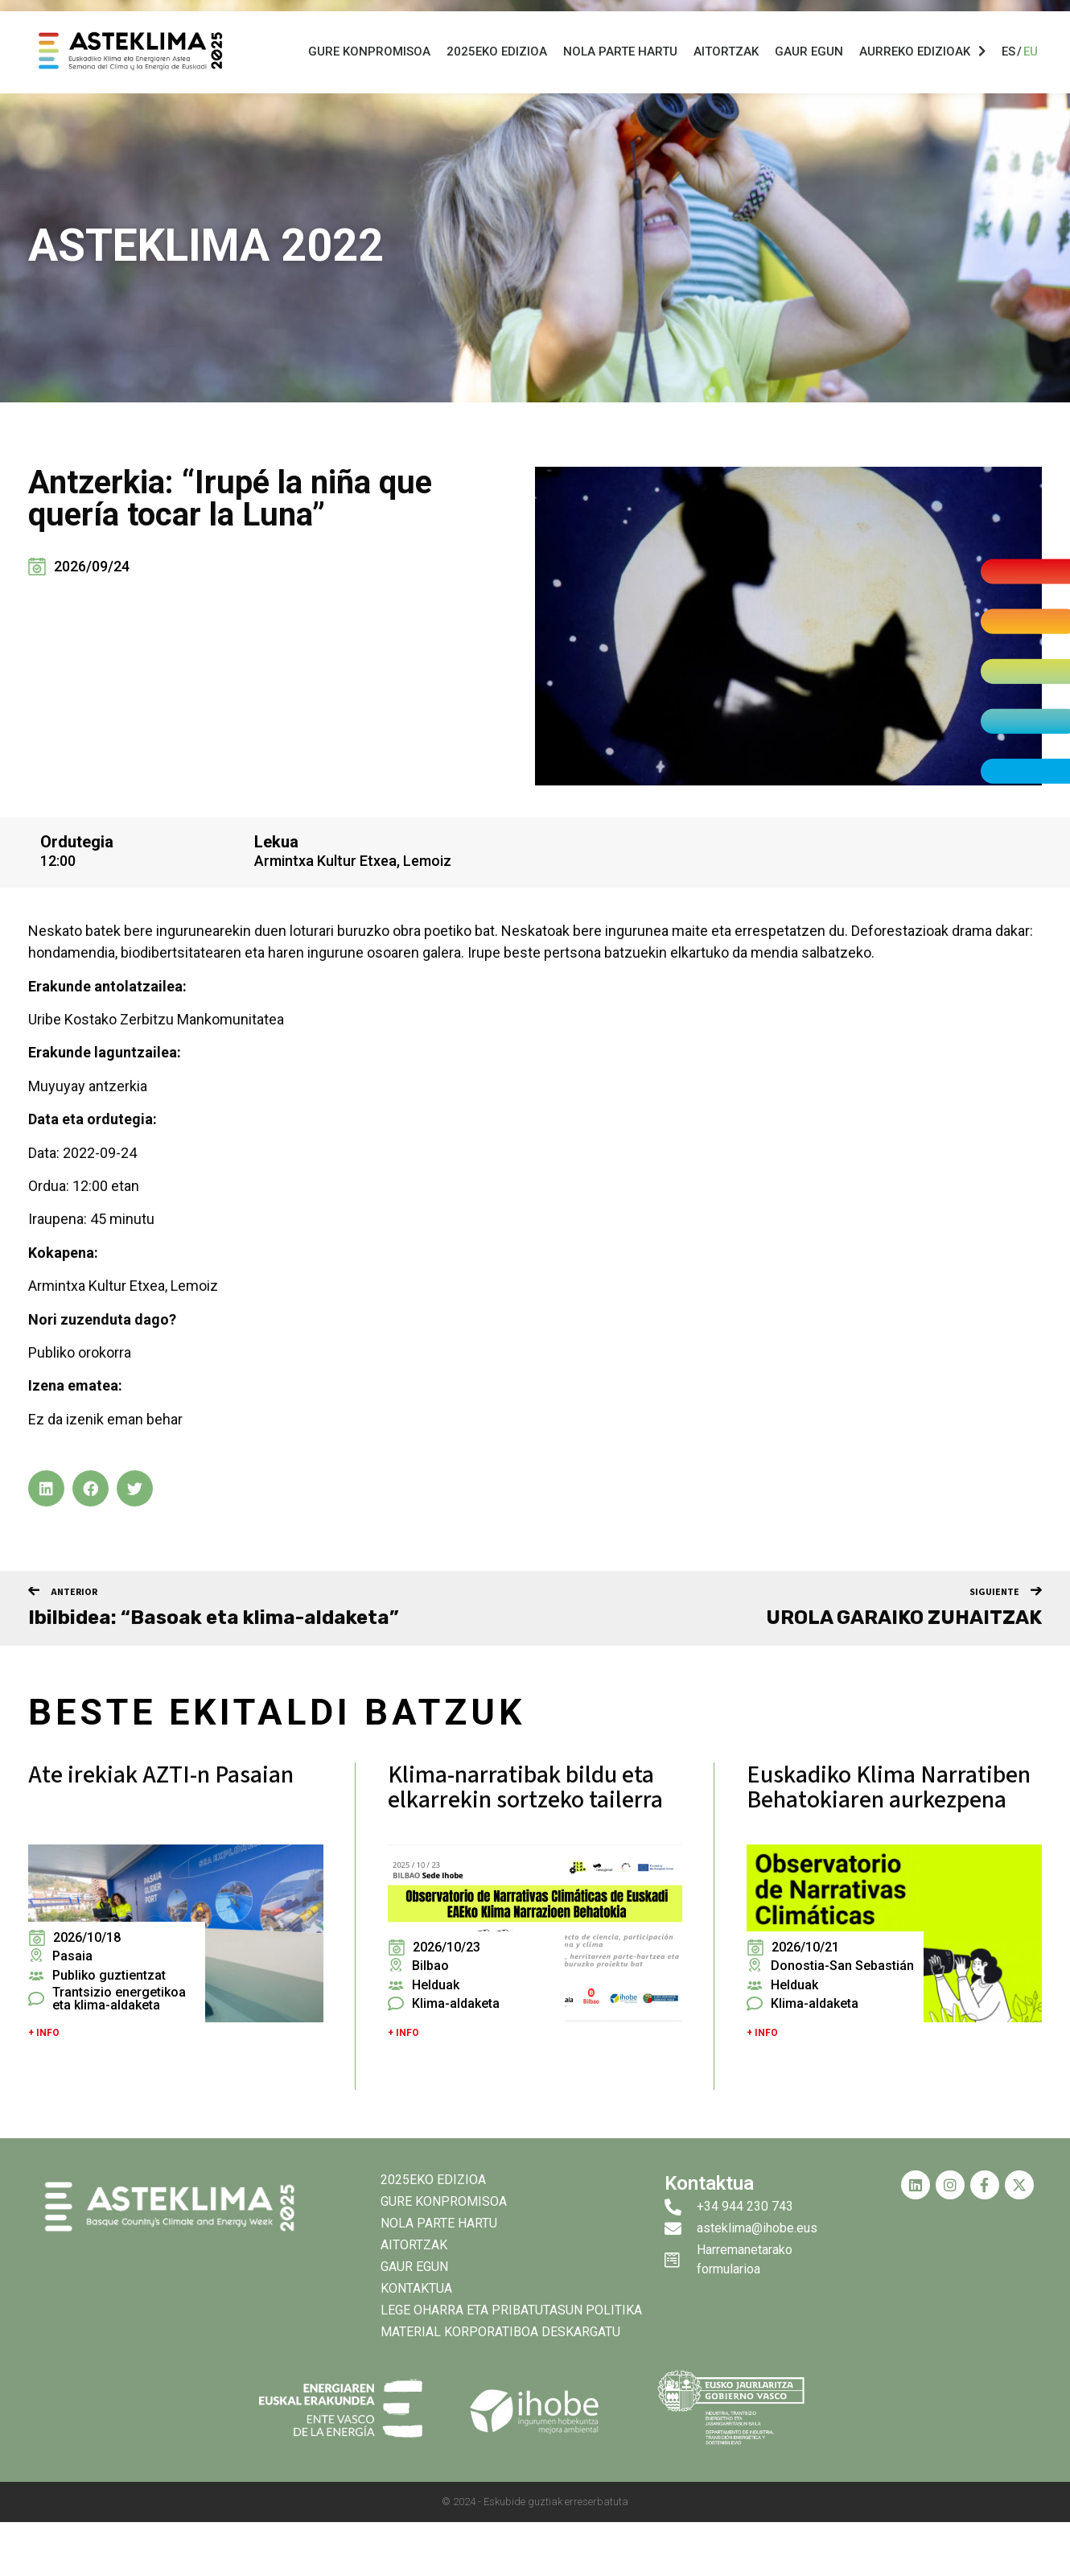 The width and height of the screenshot is (1070, 2576). I want to click on Aurreko Edizioak, so click(922, 70).